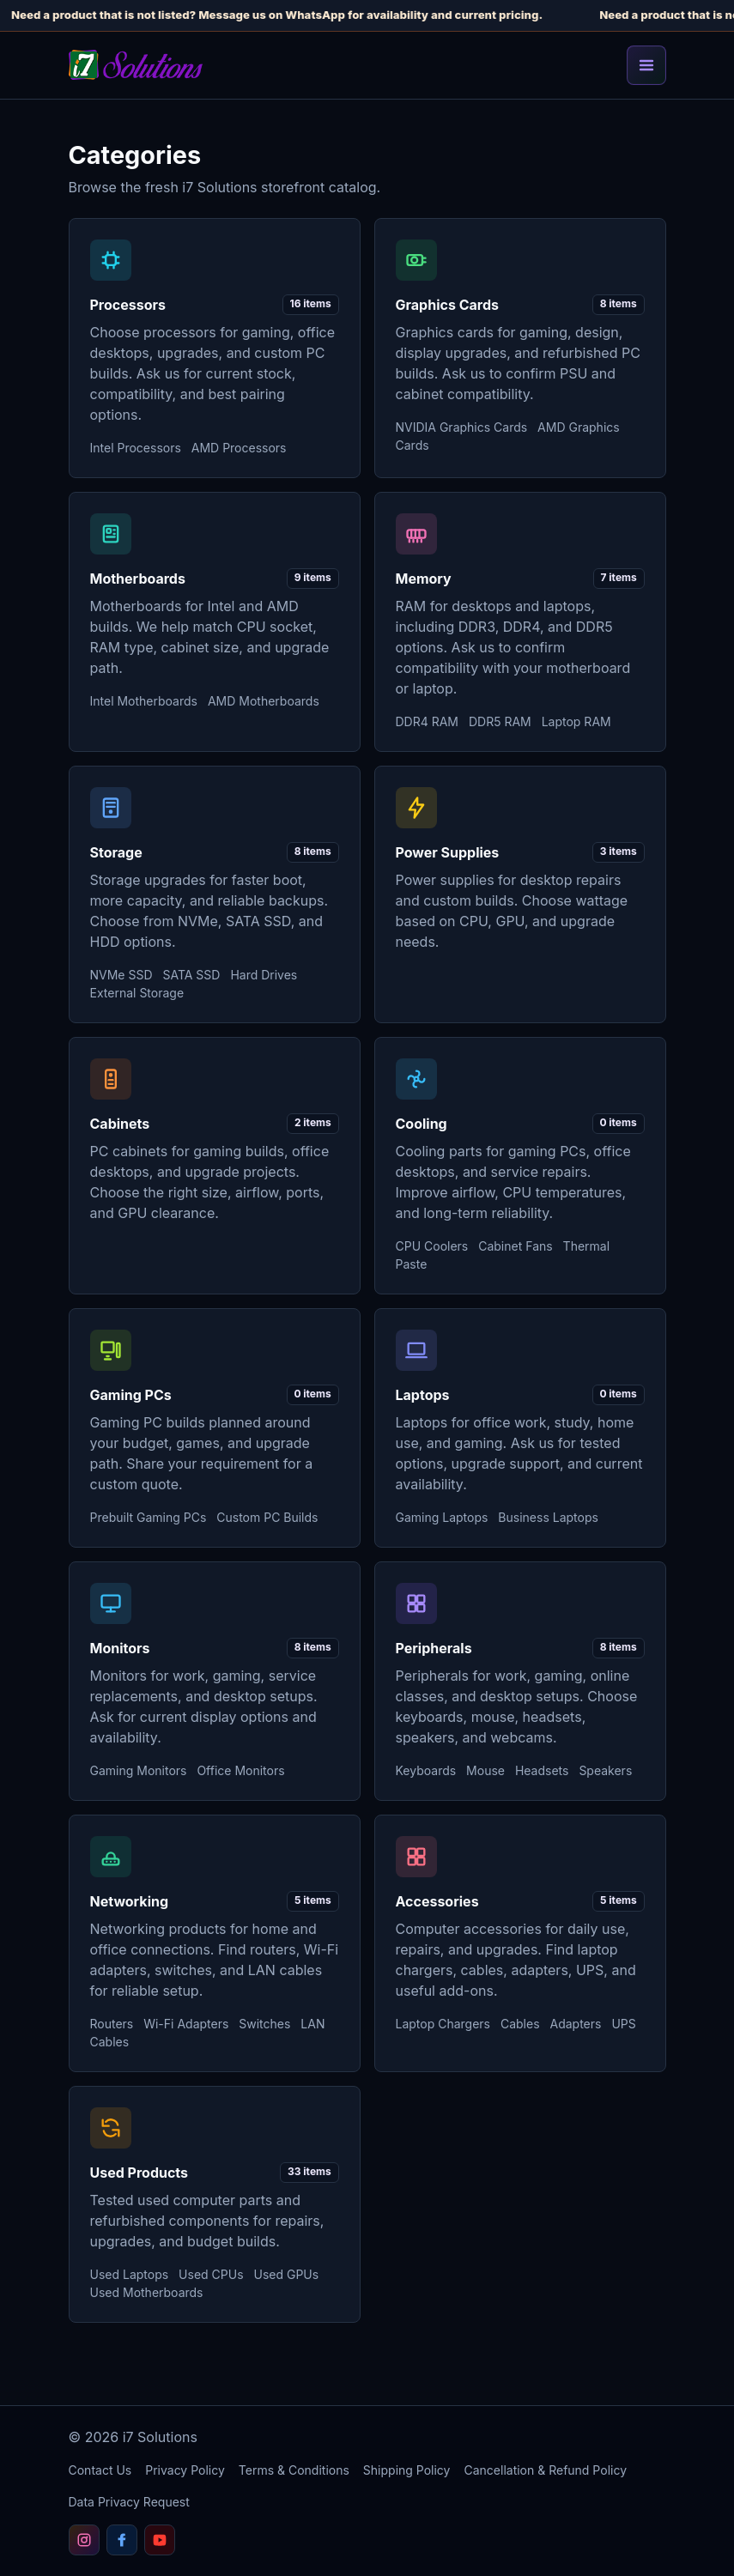  Describe the element at coordinates (185, 2470) in the screenshot. I see `Privacy Policy` at that location.